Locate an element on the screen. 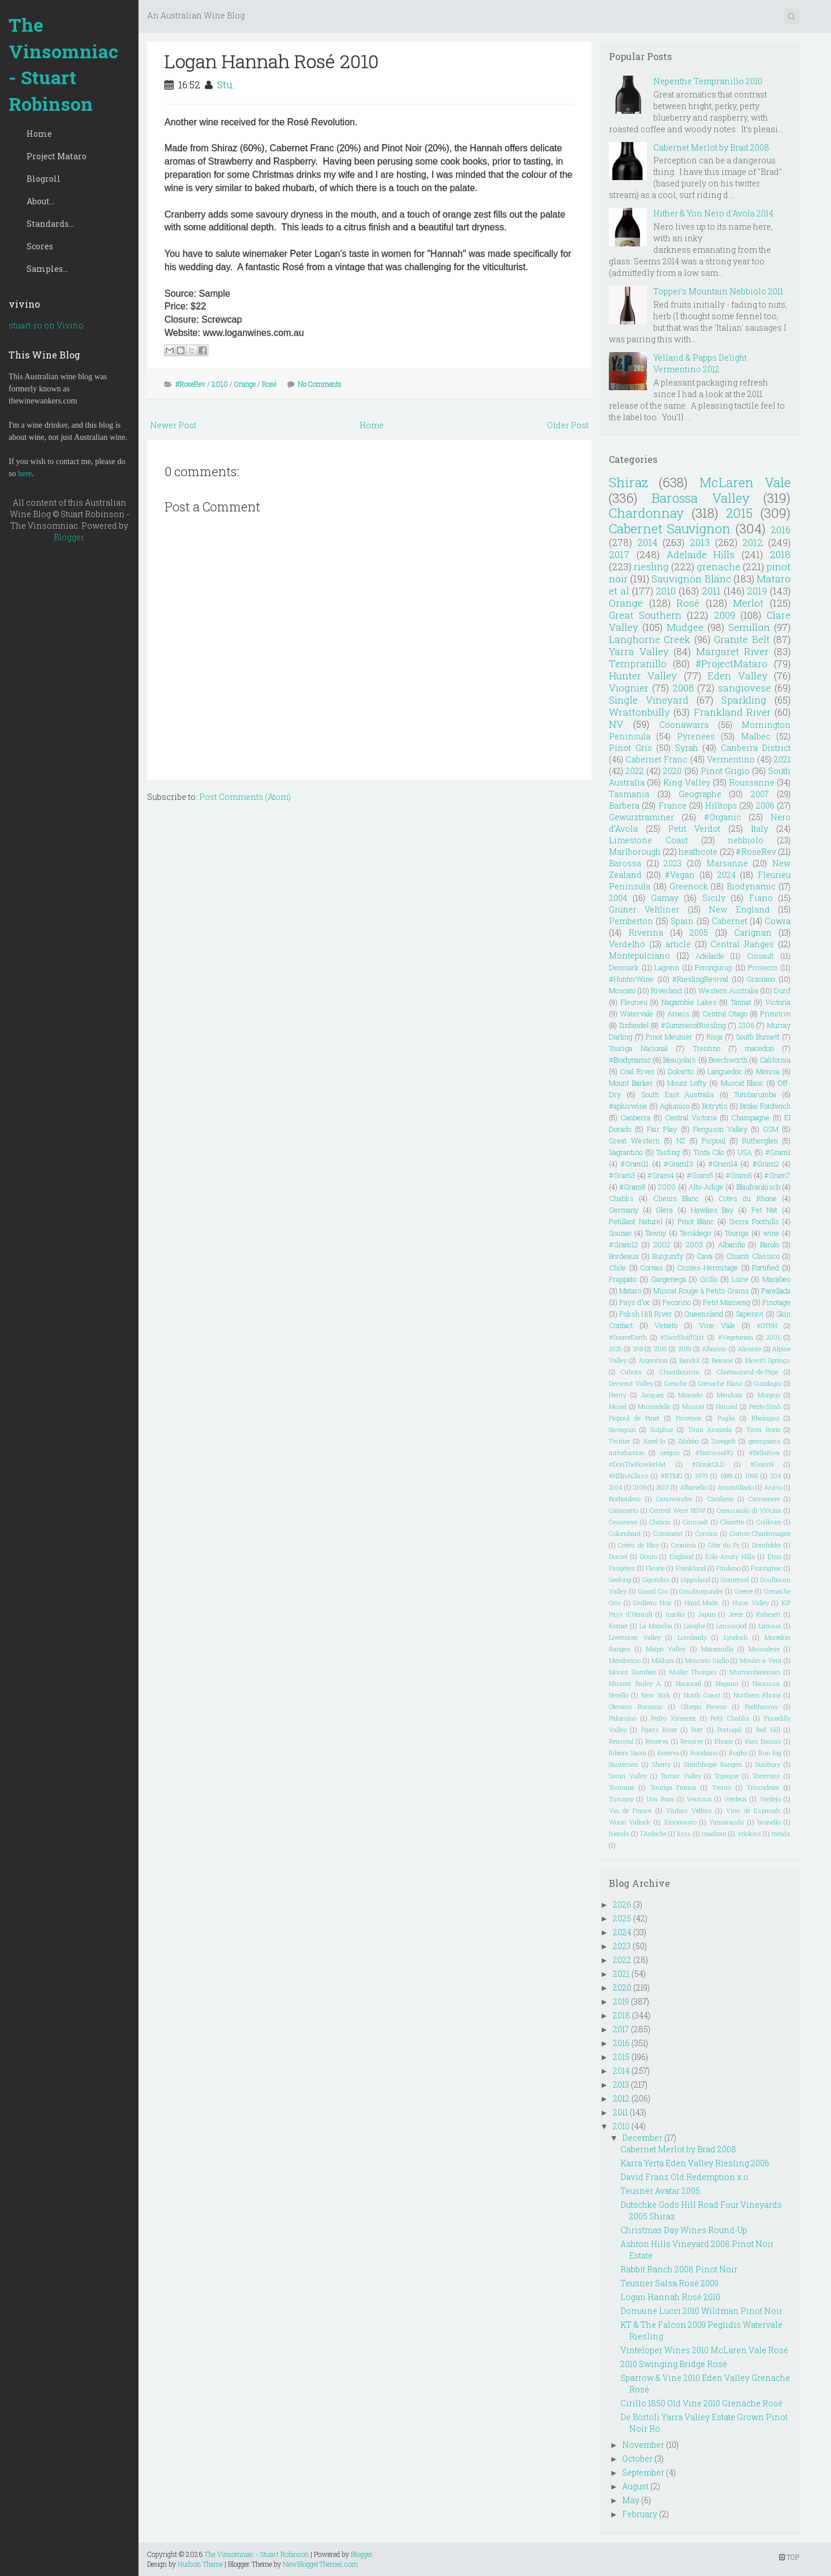 The image size is (831, 2576). Ventoux is located at coordinates (699, 1798).